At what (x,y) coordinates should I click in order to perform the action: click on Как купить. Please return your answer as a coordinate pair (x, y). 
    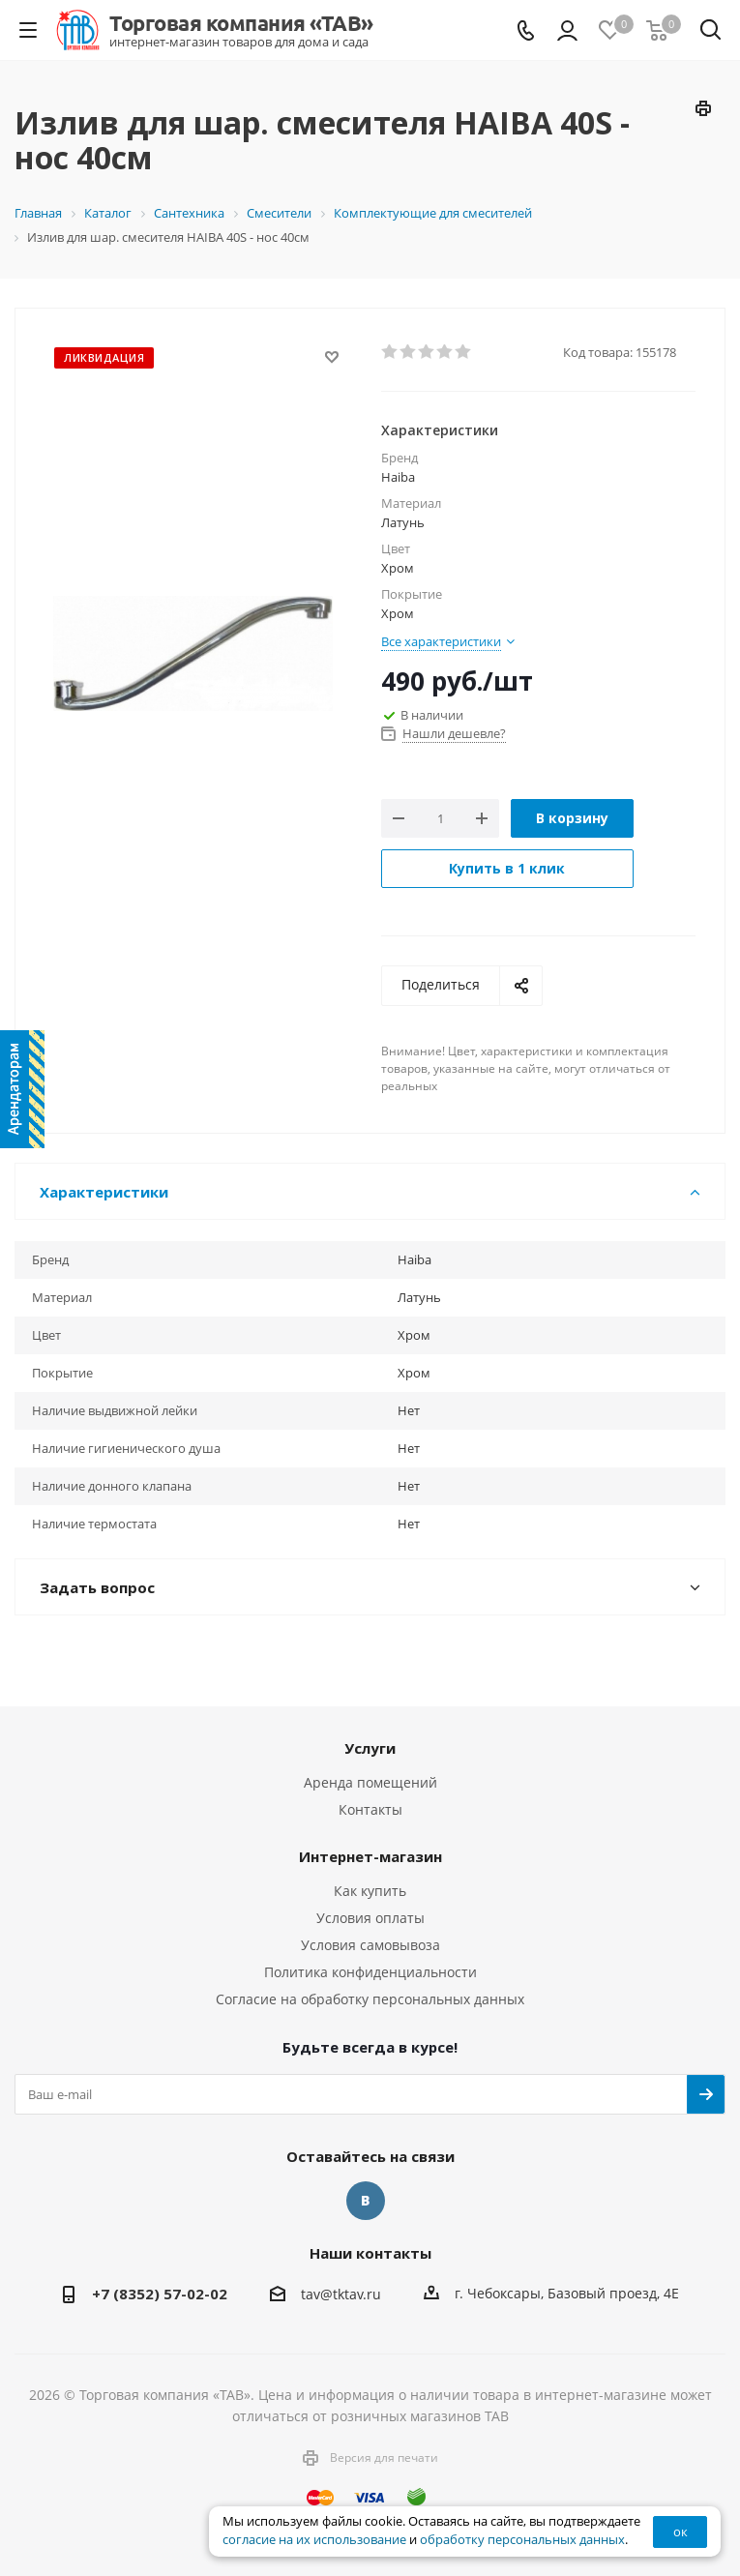
    Looking at the image, I should click on (370, 1890).